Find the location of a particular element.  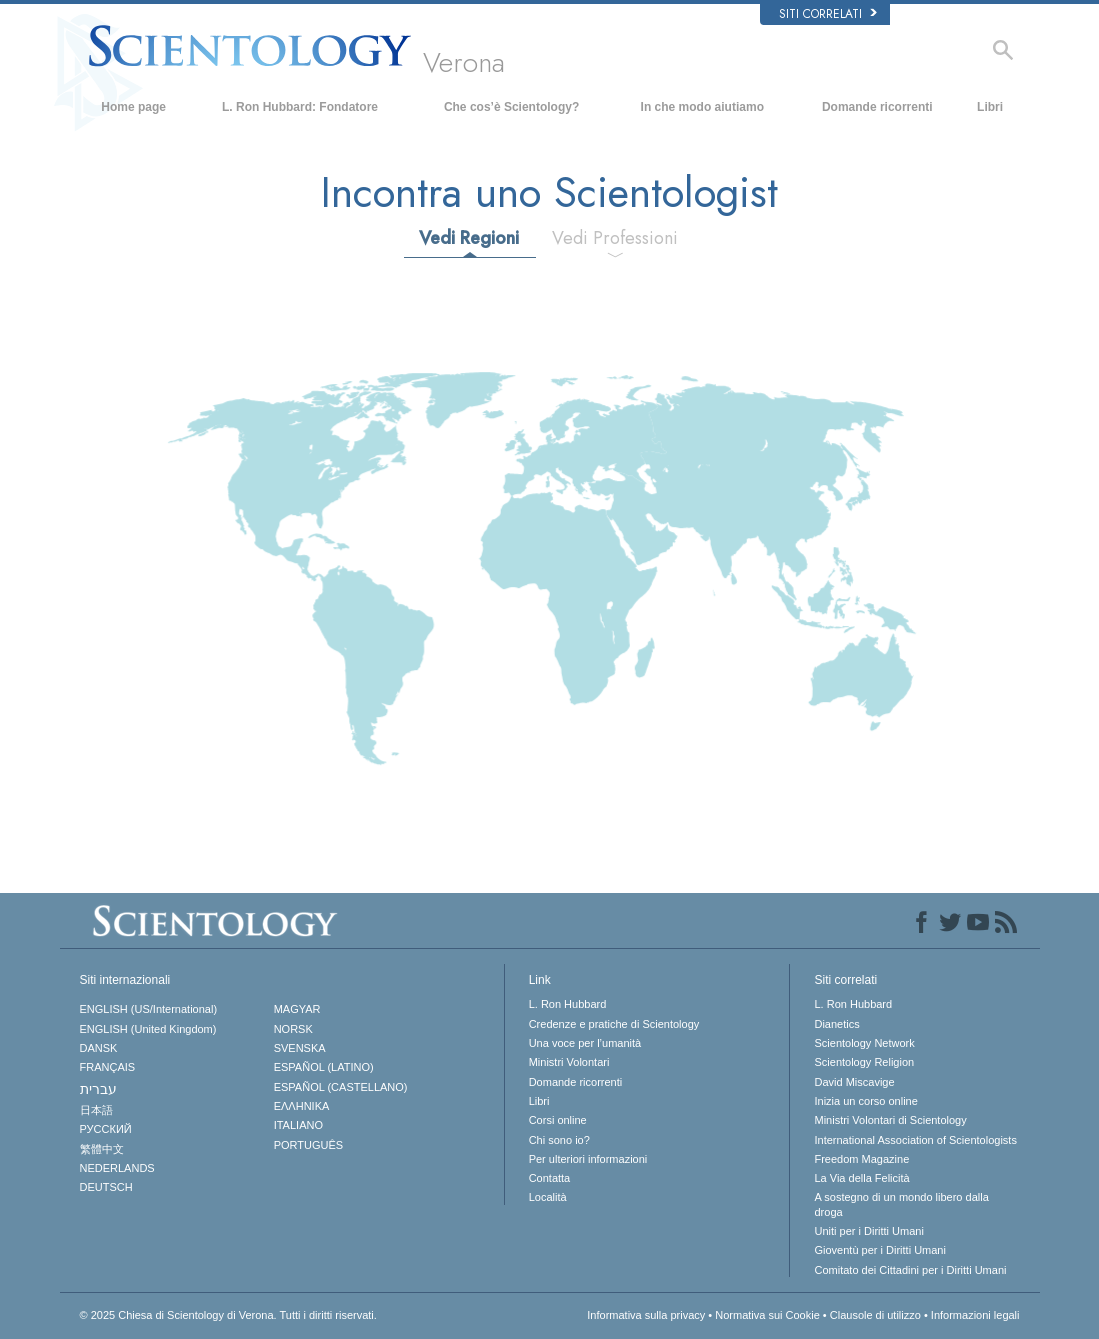

La Via della Felicità is located at coordinates (861, 1178).